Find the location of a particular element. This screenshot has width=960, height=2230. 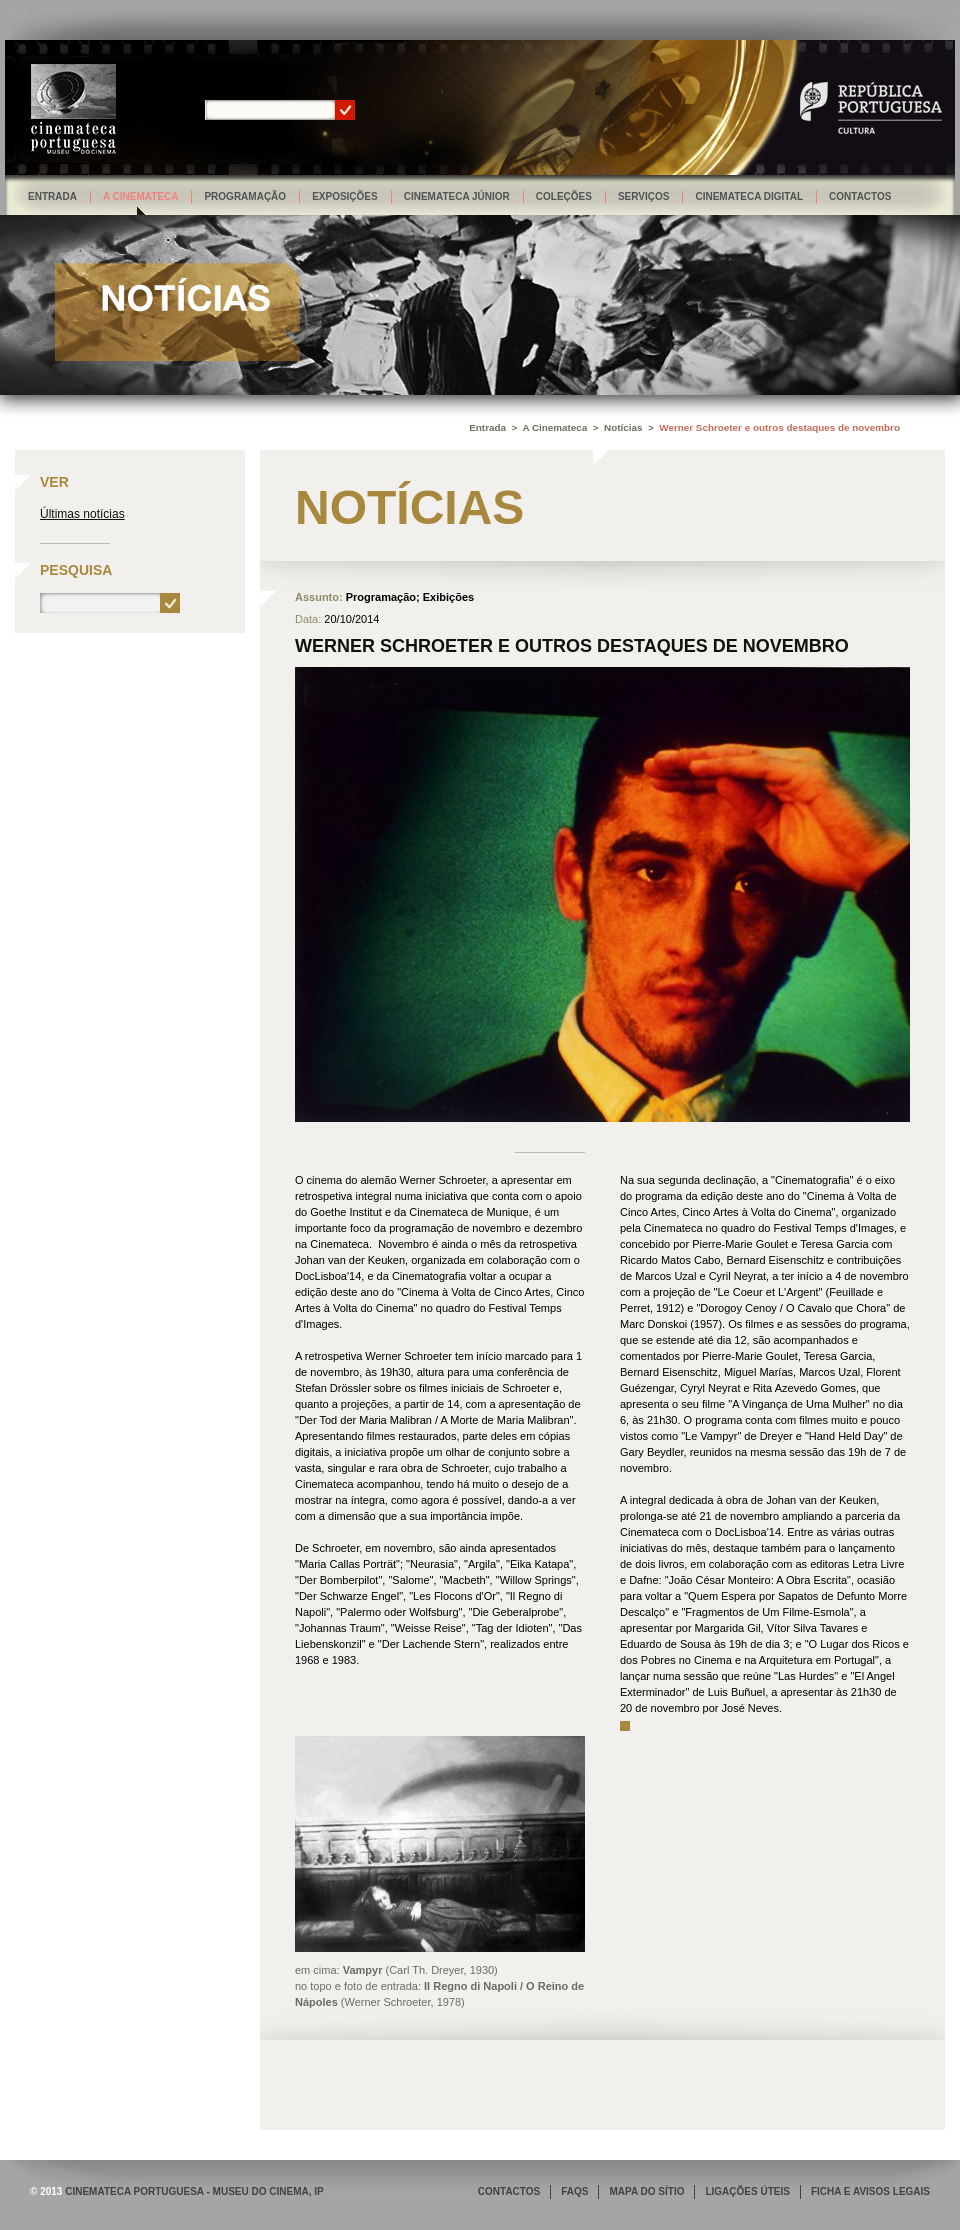

FICHA E AVISOS LEGAIS is located at coordinates (870, 2191).